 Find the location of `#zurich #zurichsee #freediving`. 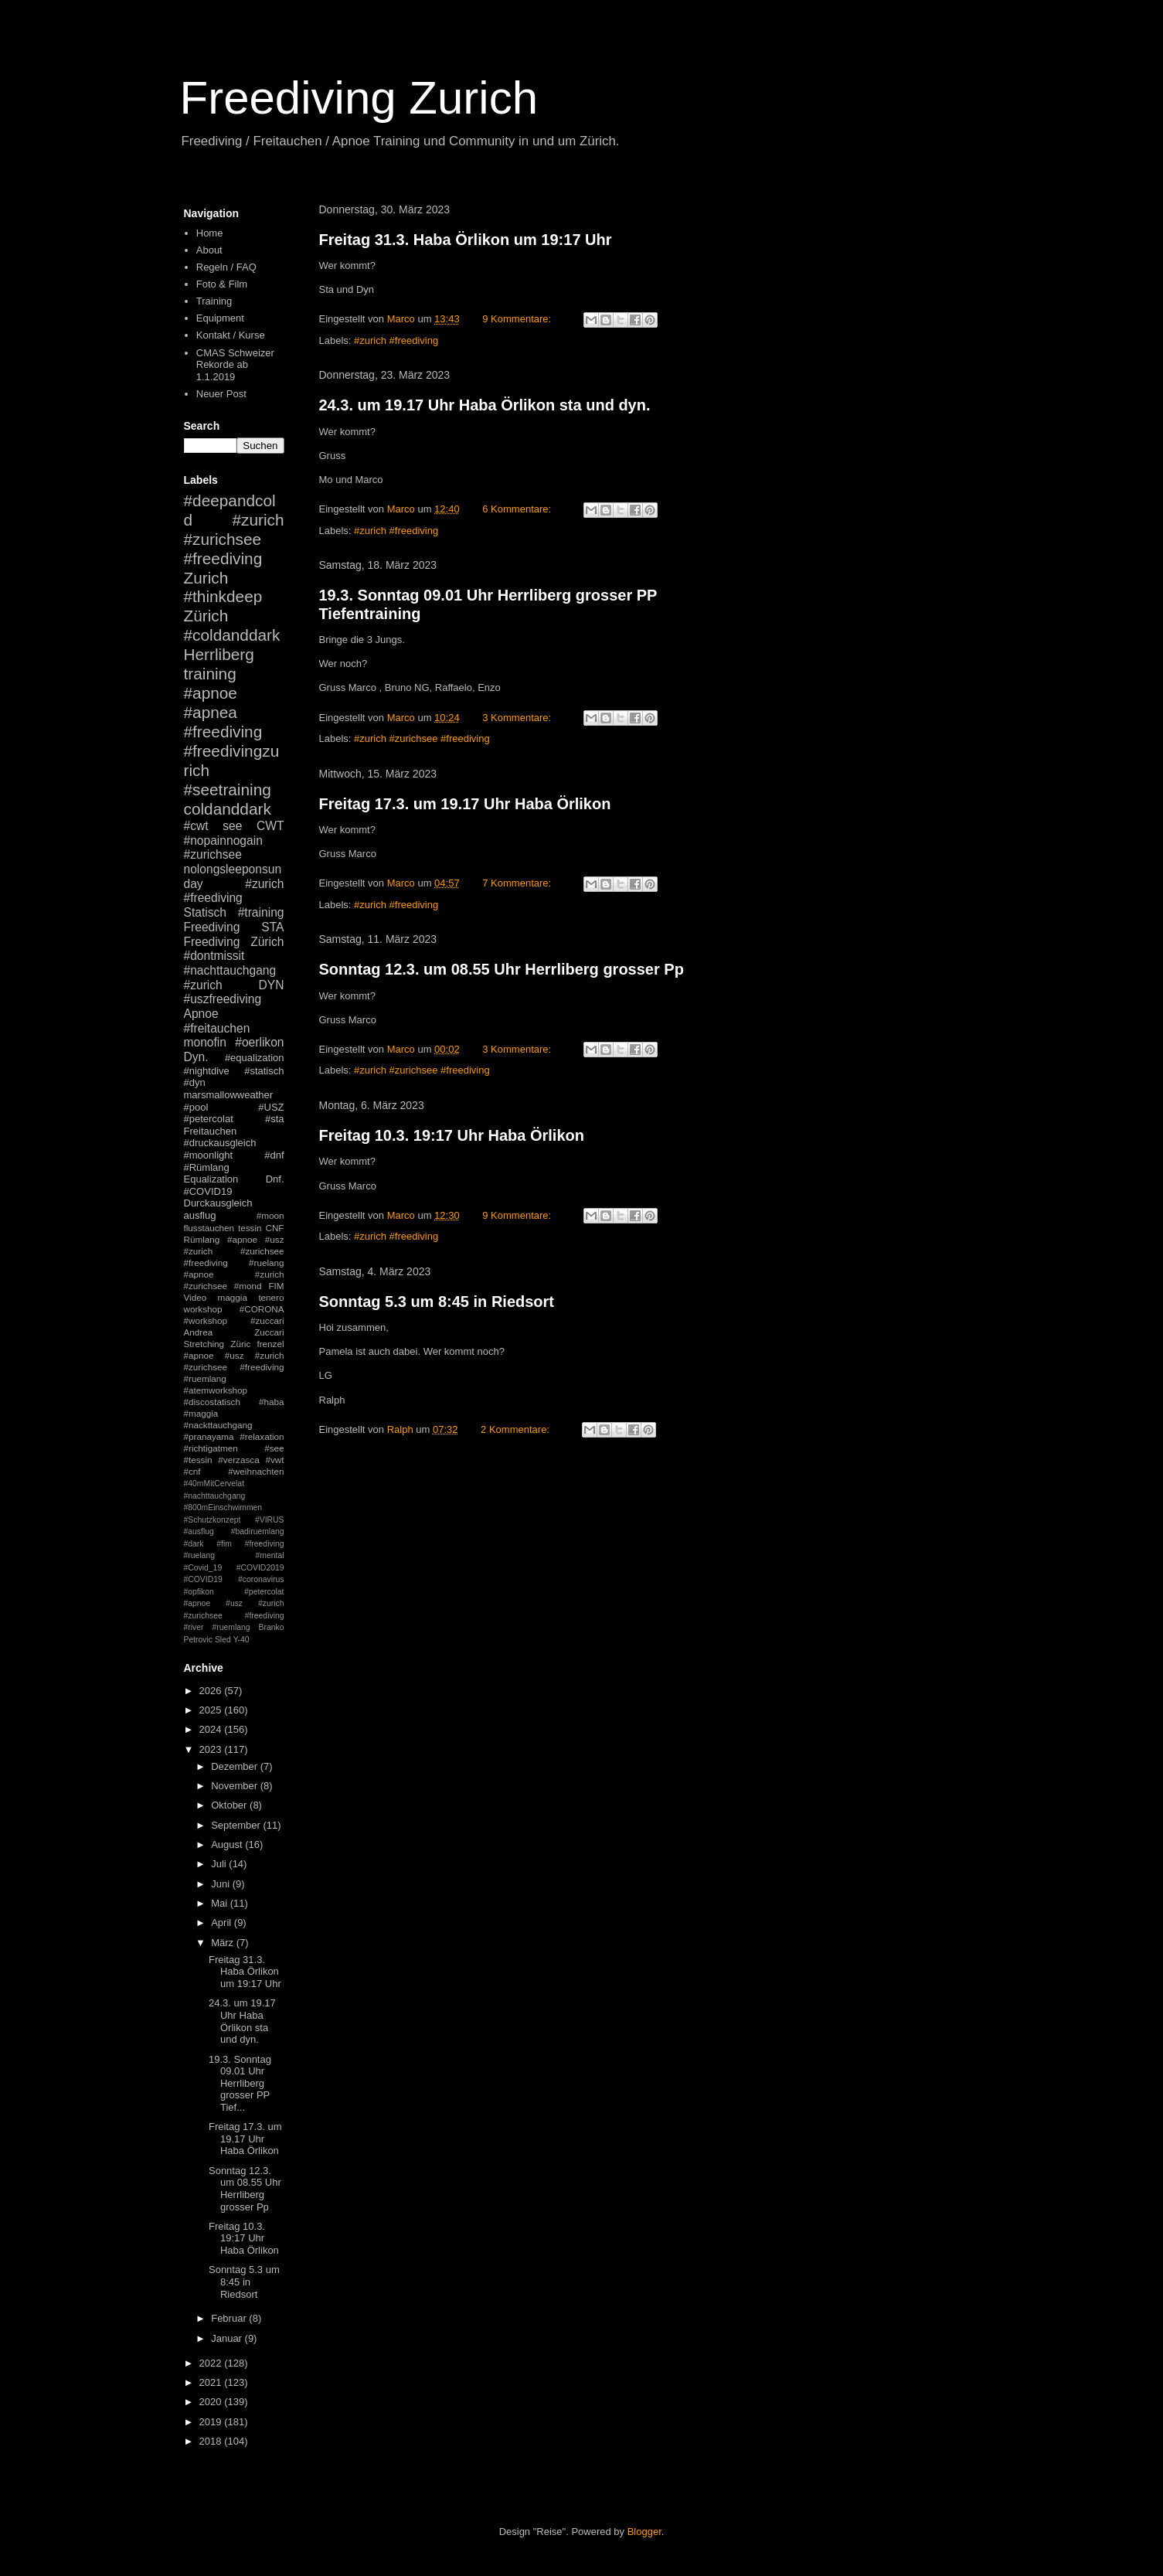

#zurich #zurichsee #freediving is located at coordinates (422, 738).